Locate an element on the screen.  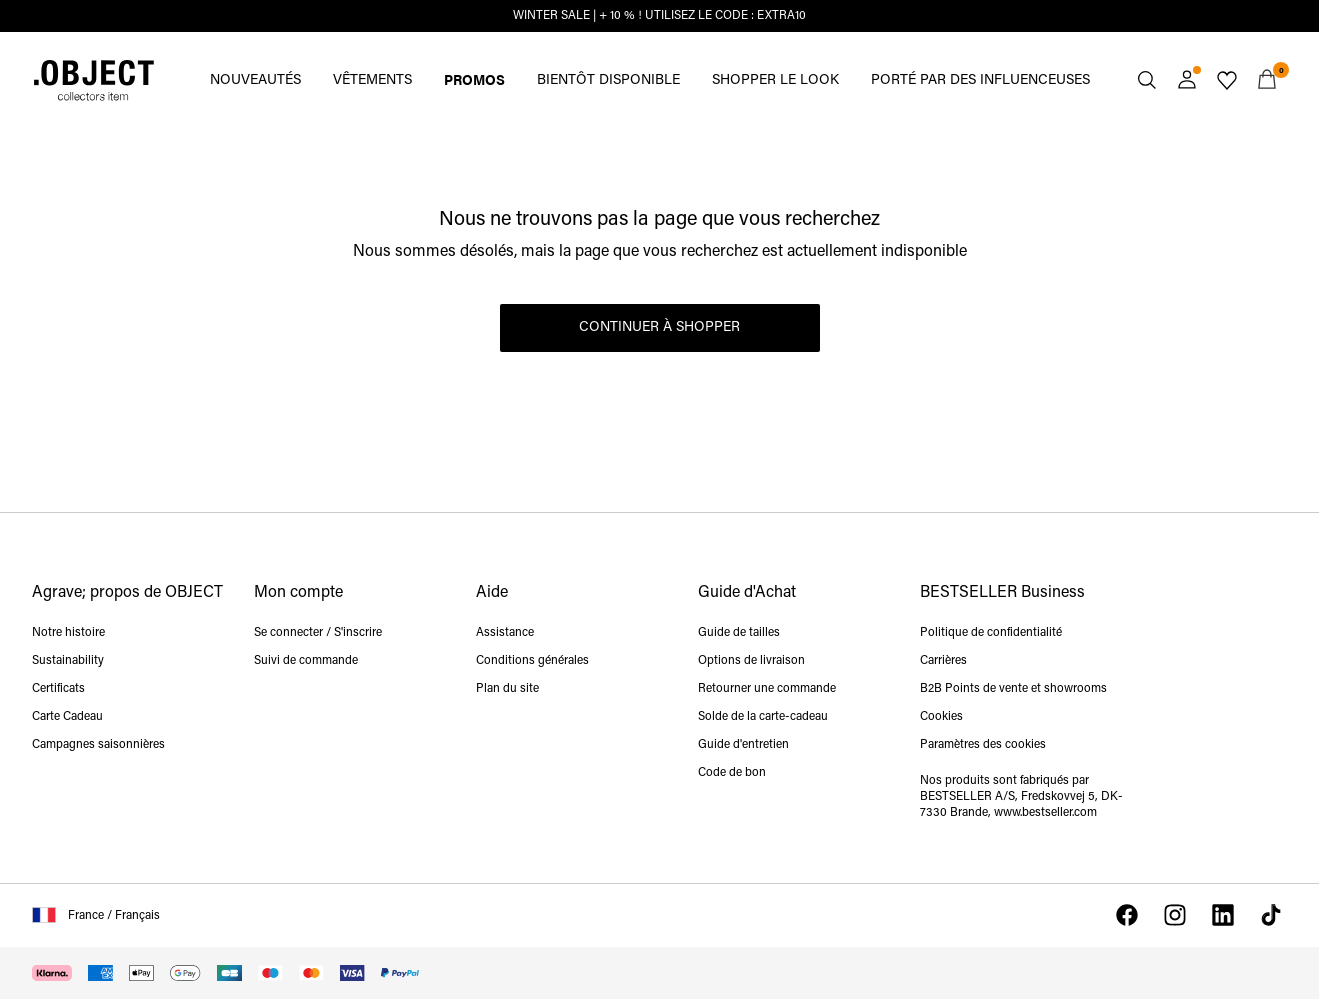
PROMOS is located at coordinates (474, 79).